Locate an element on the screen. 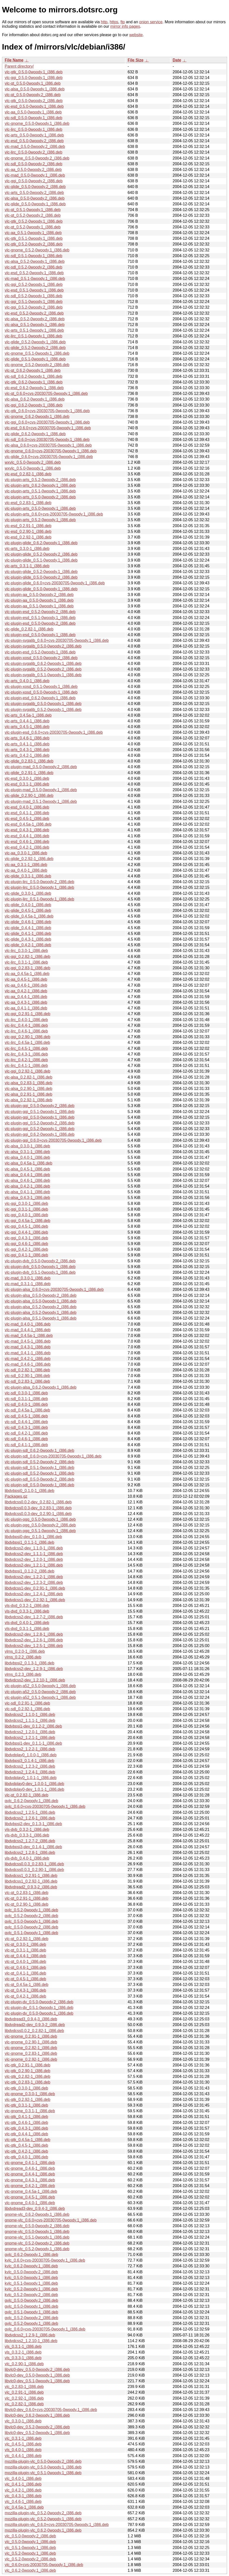  vlc-gtk_0.2.90-1_i386.deb is located at coordinates (27, 2071).